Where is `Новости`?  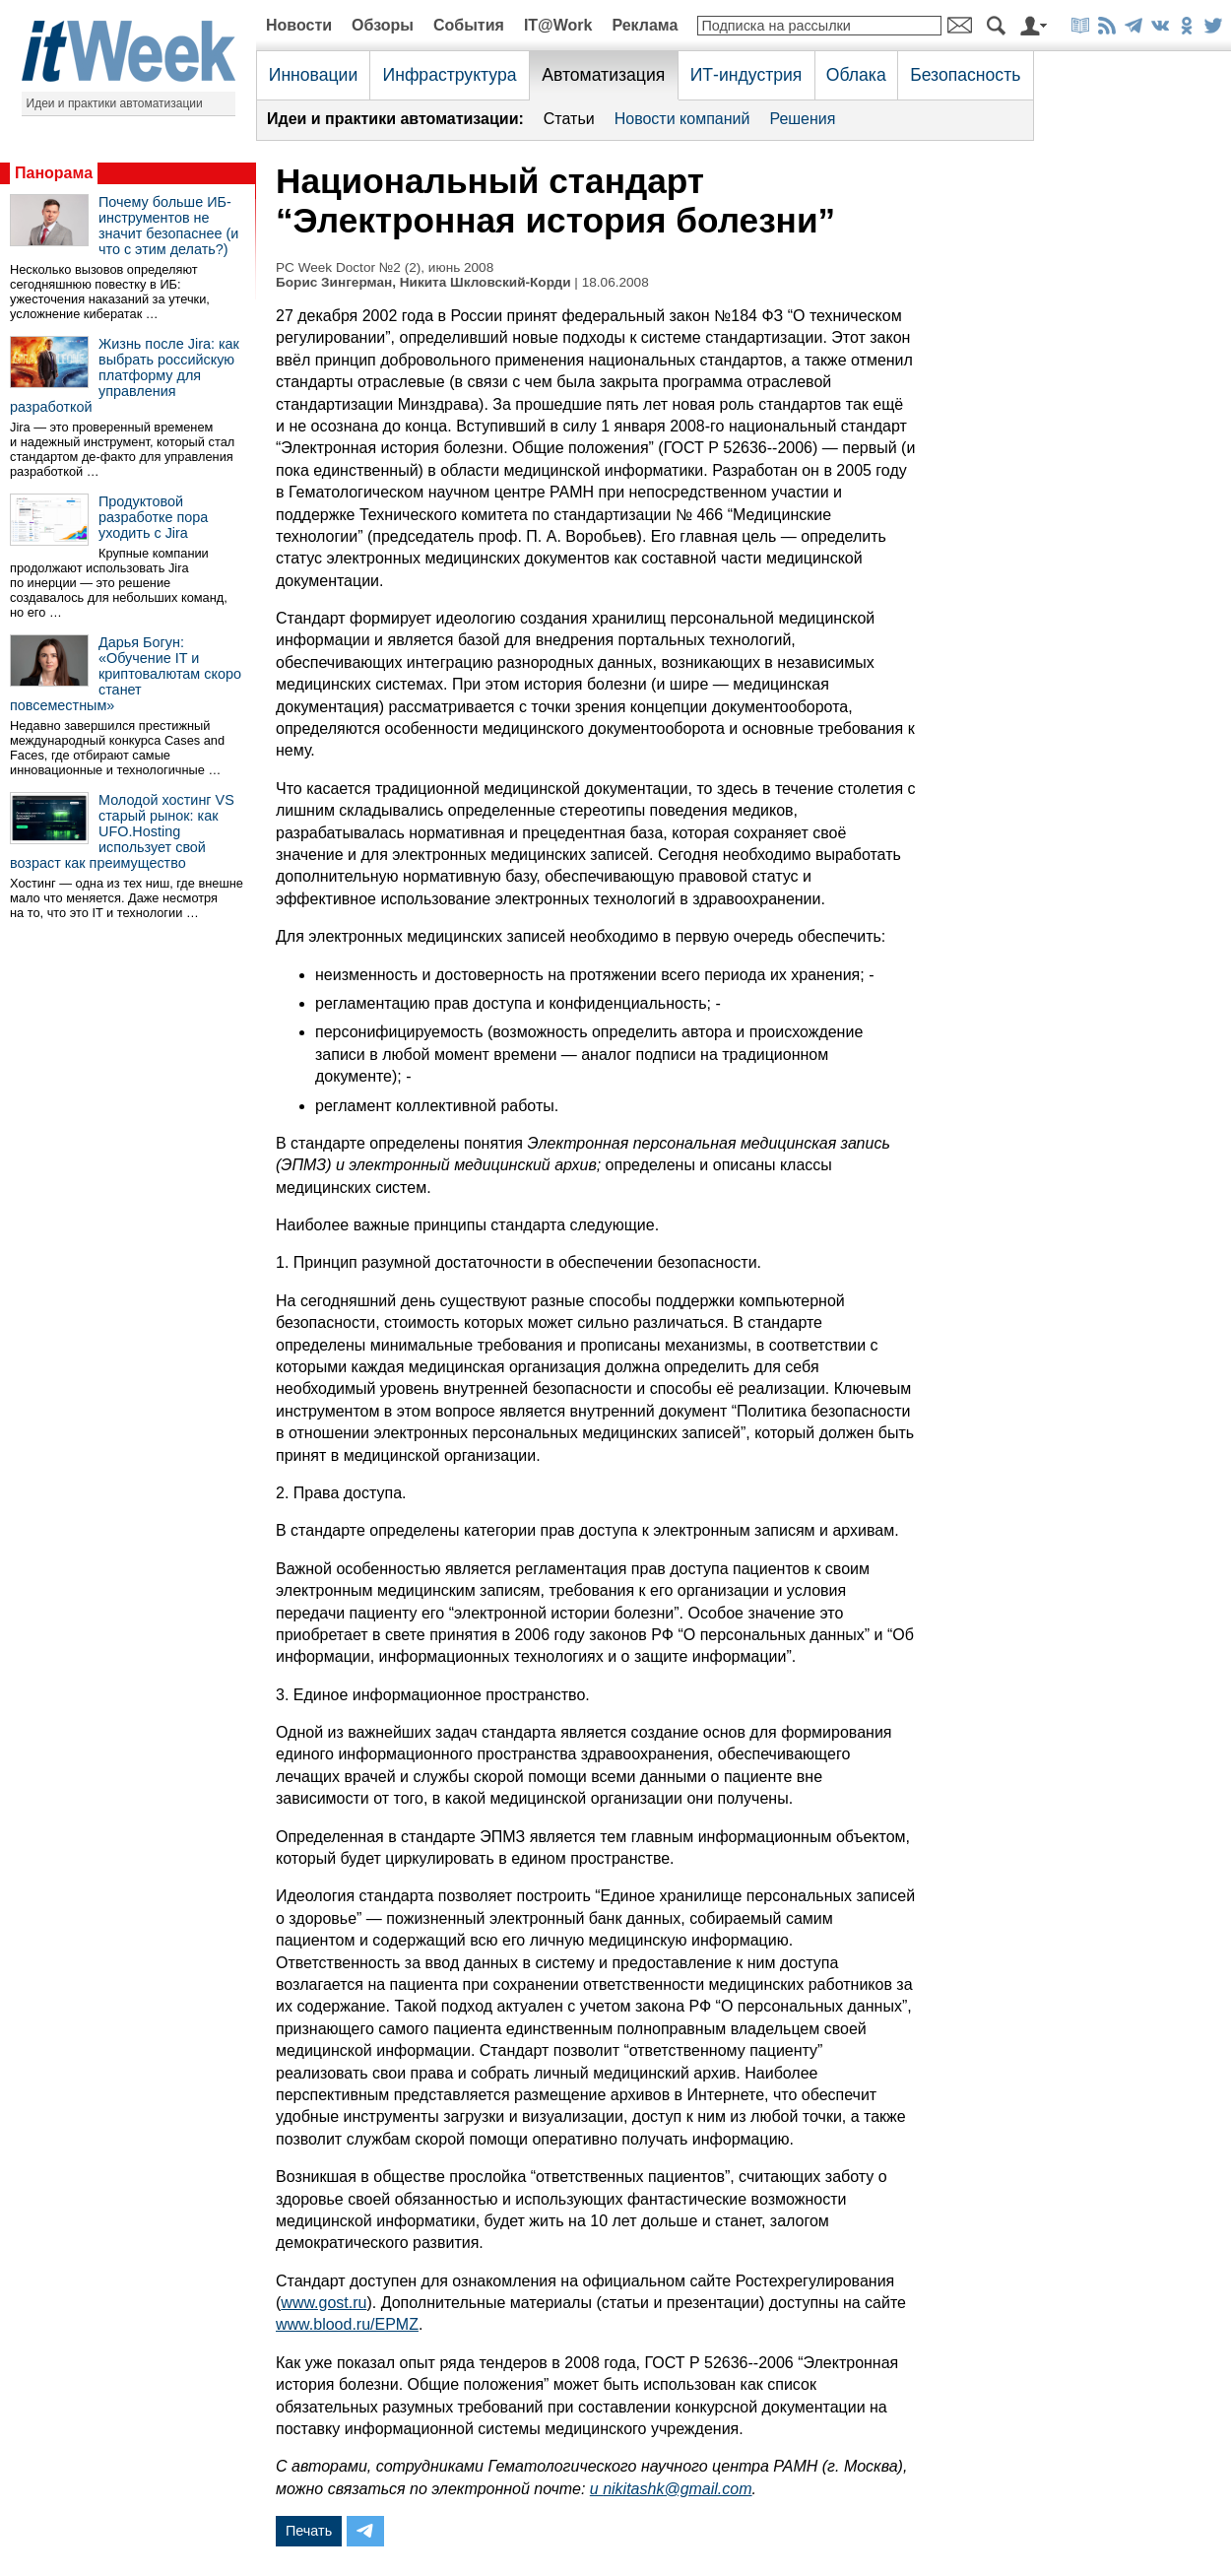
Новости is located at coordinates (299, 25).